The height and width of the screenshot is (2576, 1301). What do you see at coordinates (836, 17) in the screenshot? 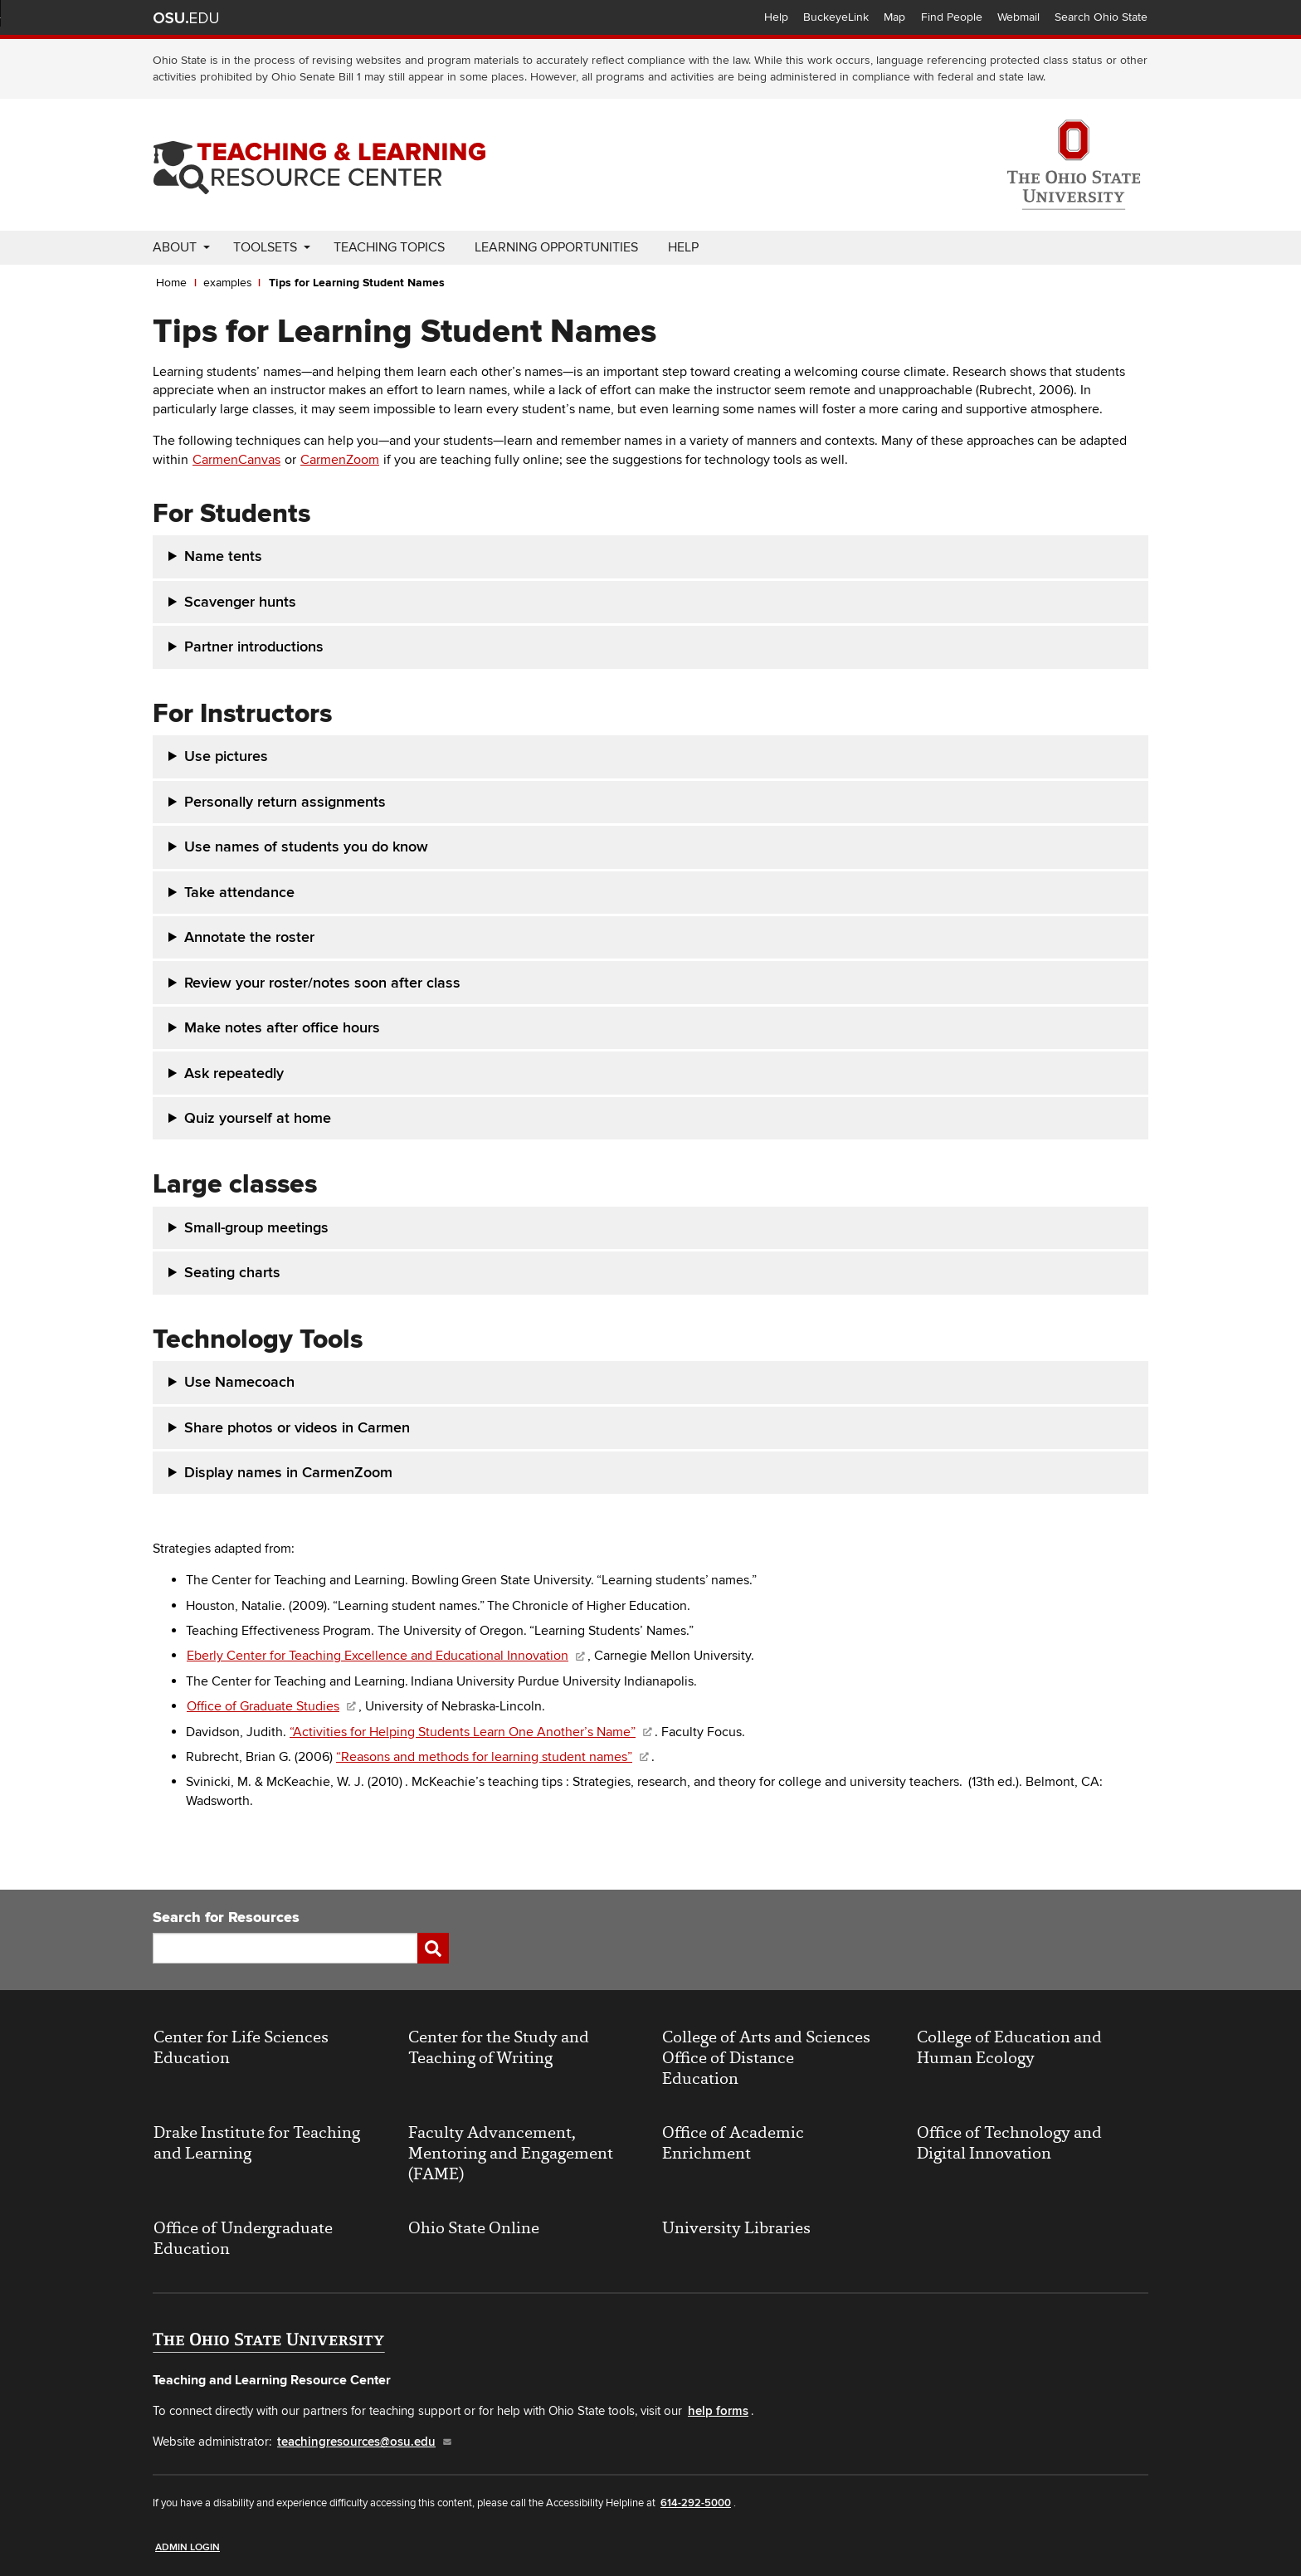
I see `BuckeyeLink` at bounding box center [836, 17].